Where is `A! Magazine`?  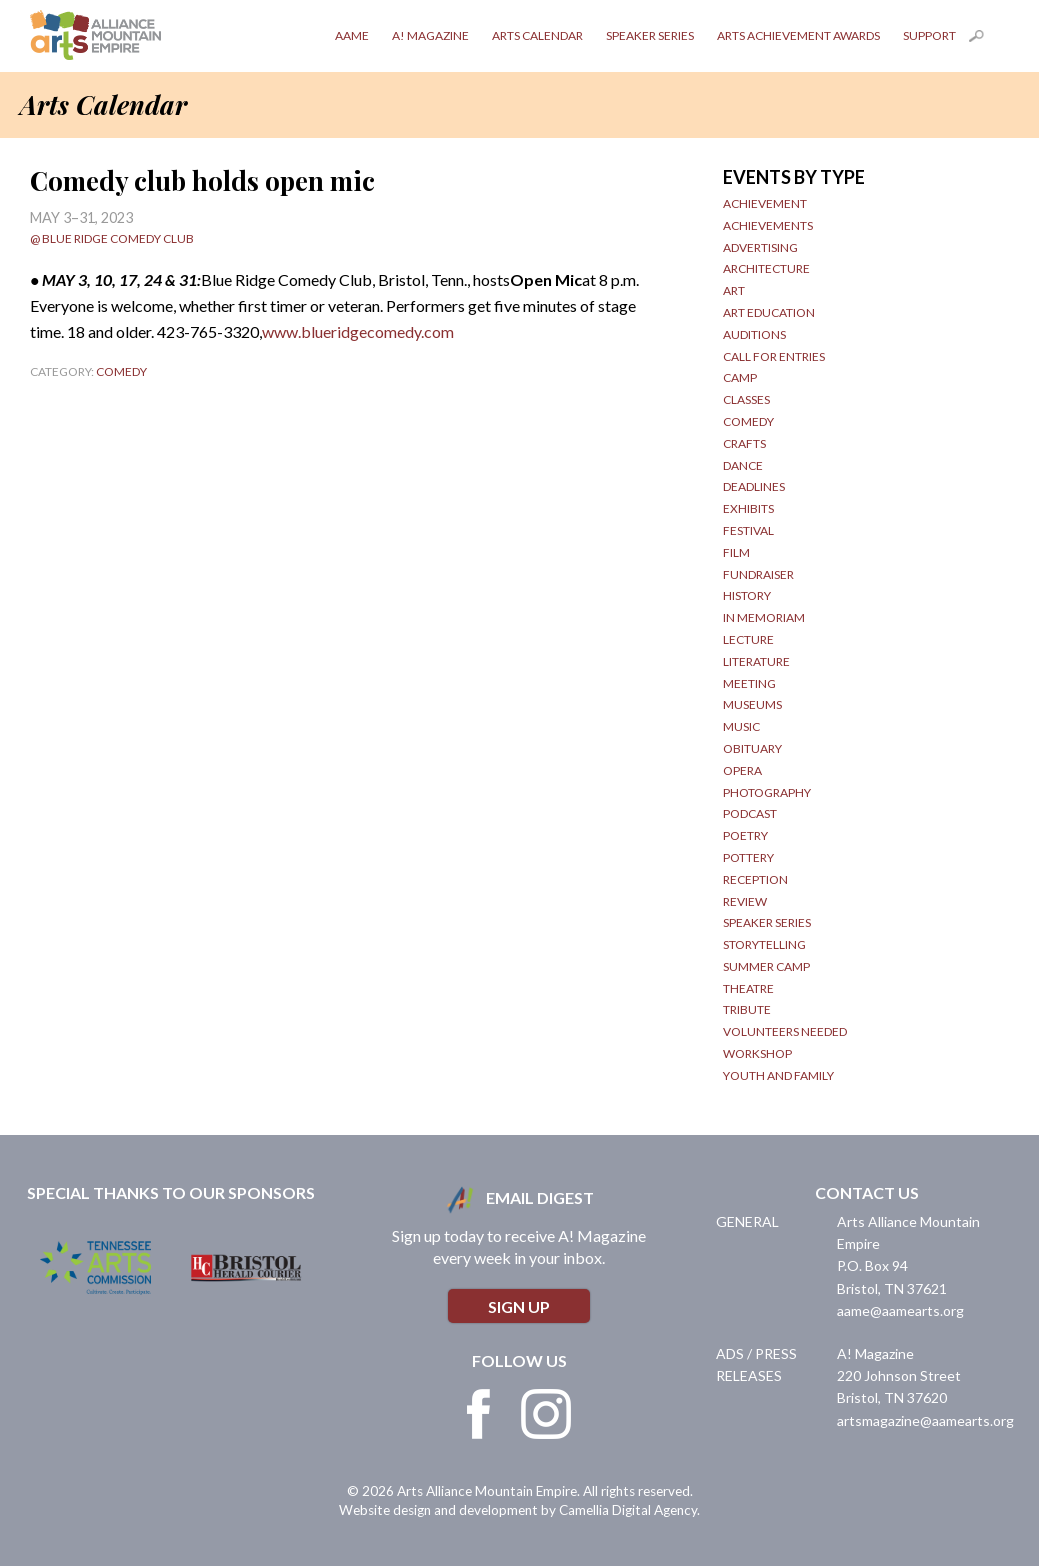 A! Magazine is located at coordinates (430, 35).